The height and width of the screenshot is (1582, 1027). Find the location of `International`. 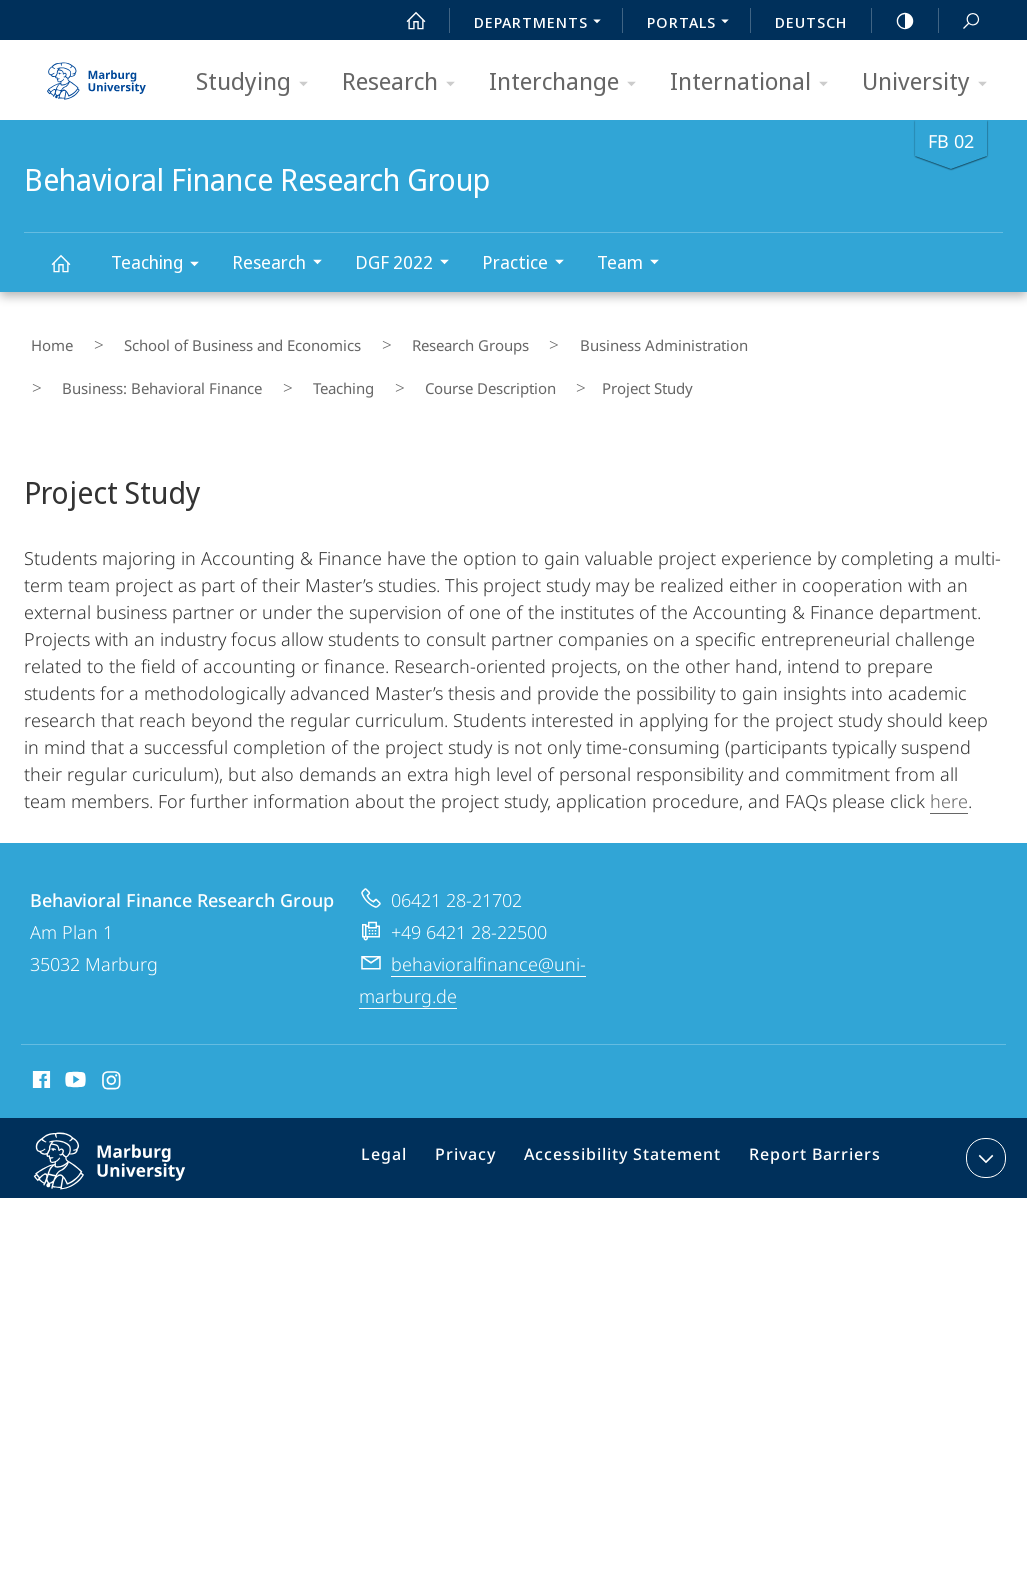

International is located at coordinates (755, 82).